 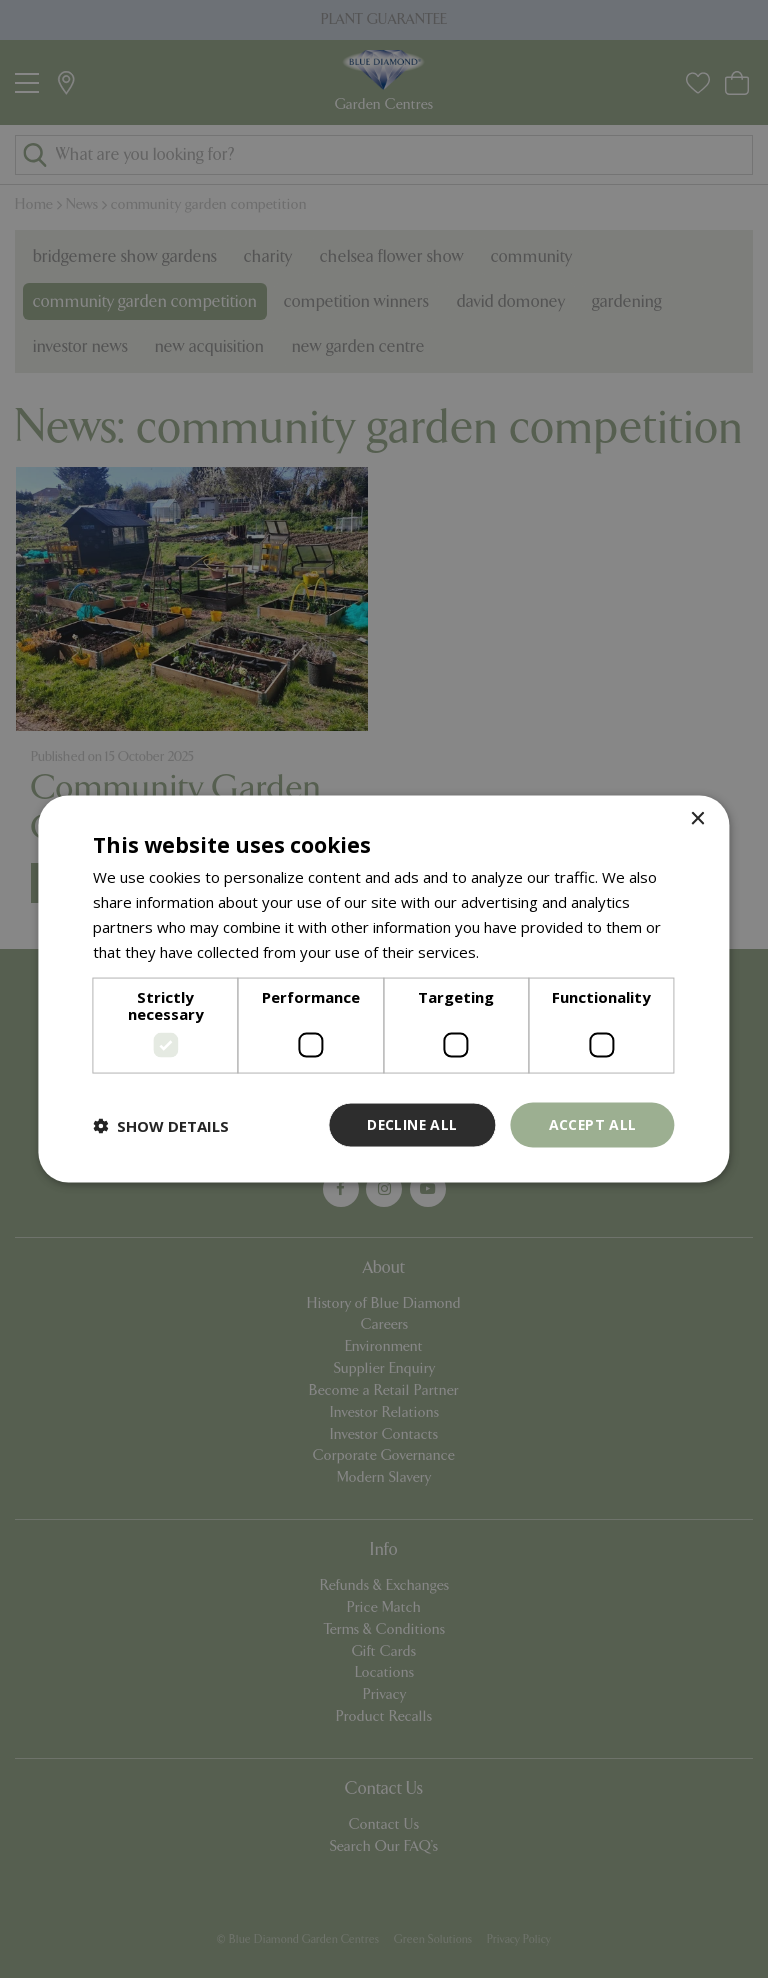 What do you see at coordinates (697, 818) in the screenshot?
I see `× [button]` at bounding box center [697, 818].